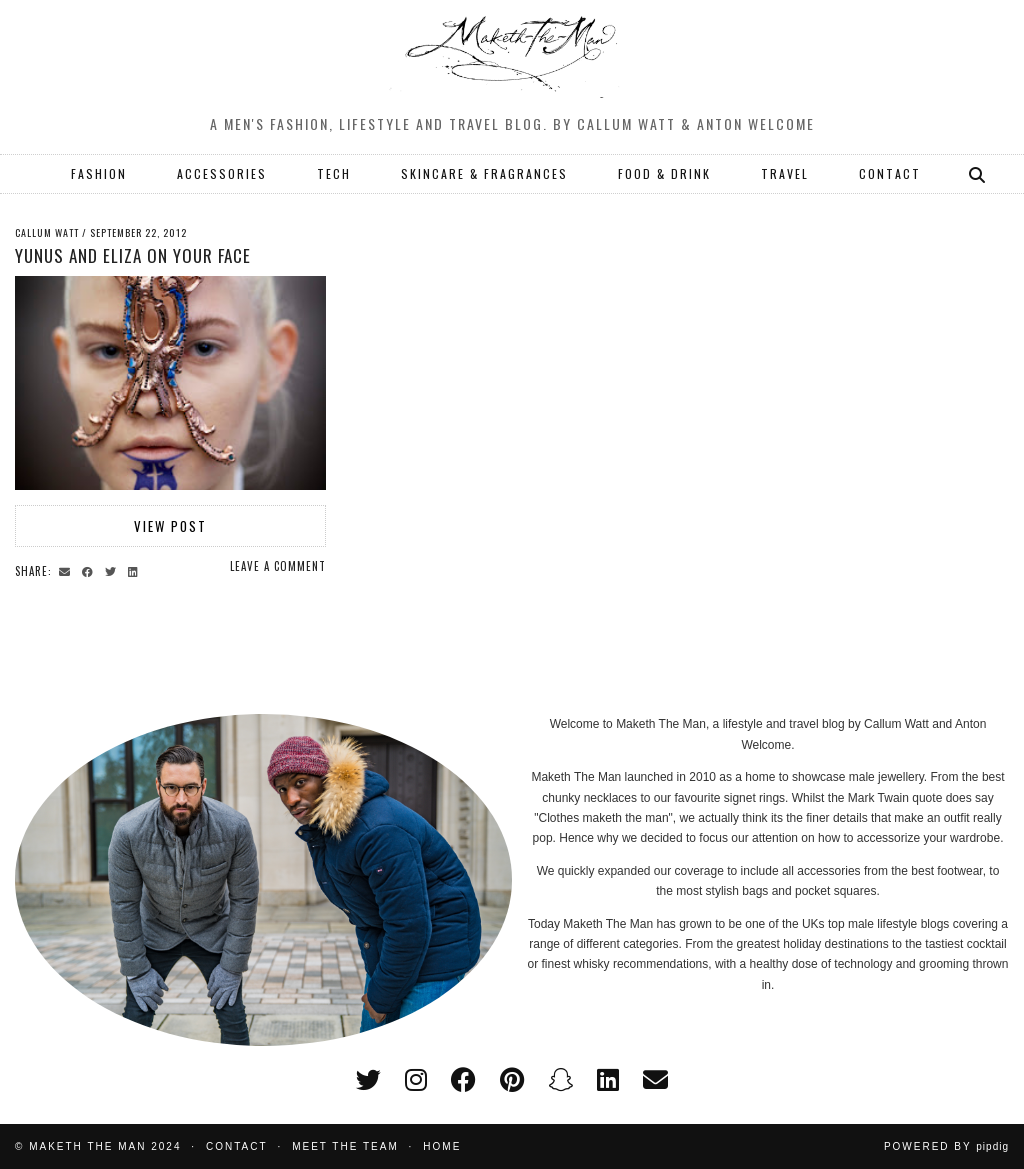  I want to click on FOOD & DRINK, so click(664, 173).